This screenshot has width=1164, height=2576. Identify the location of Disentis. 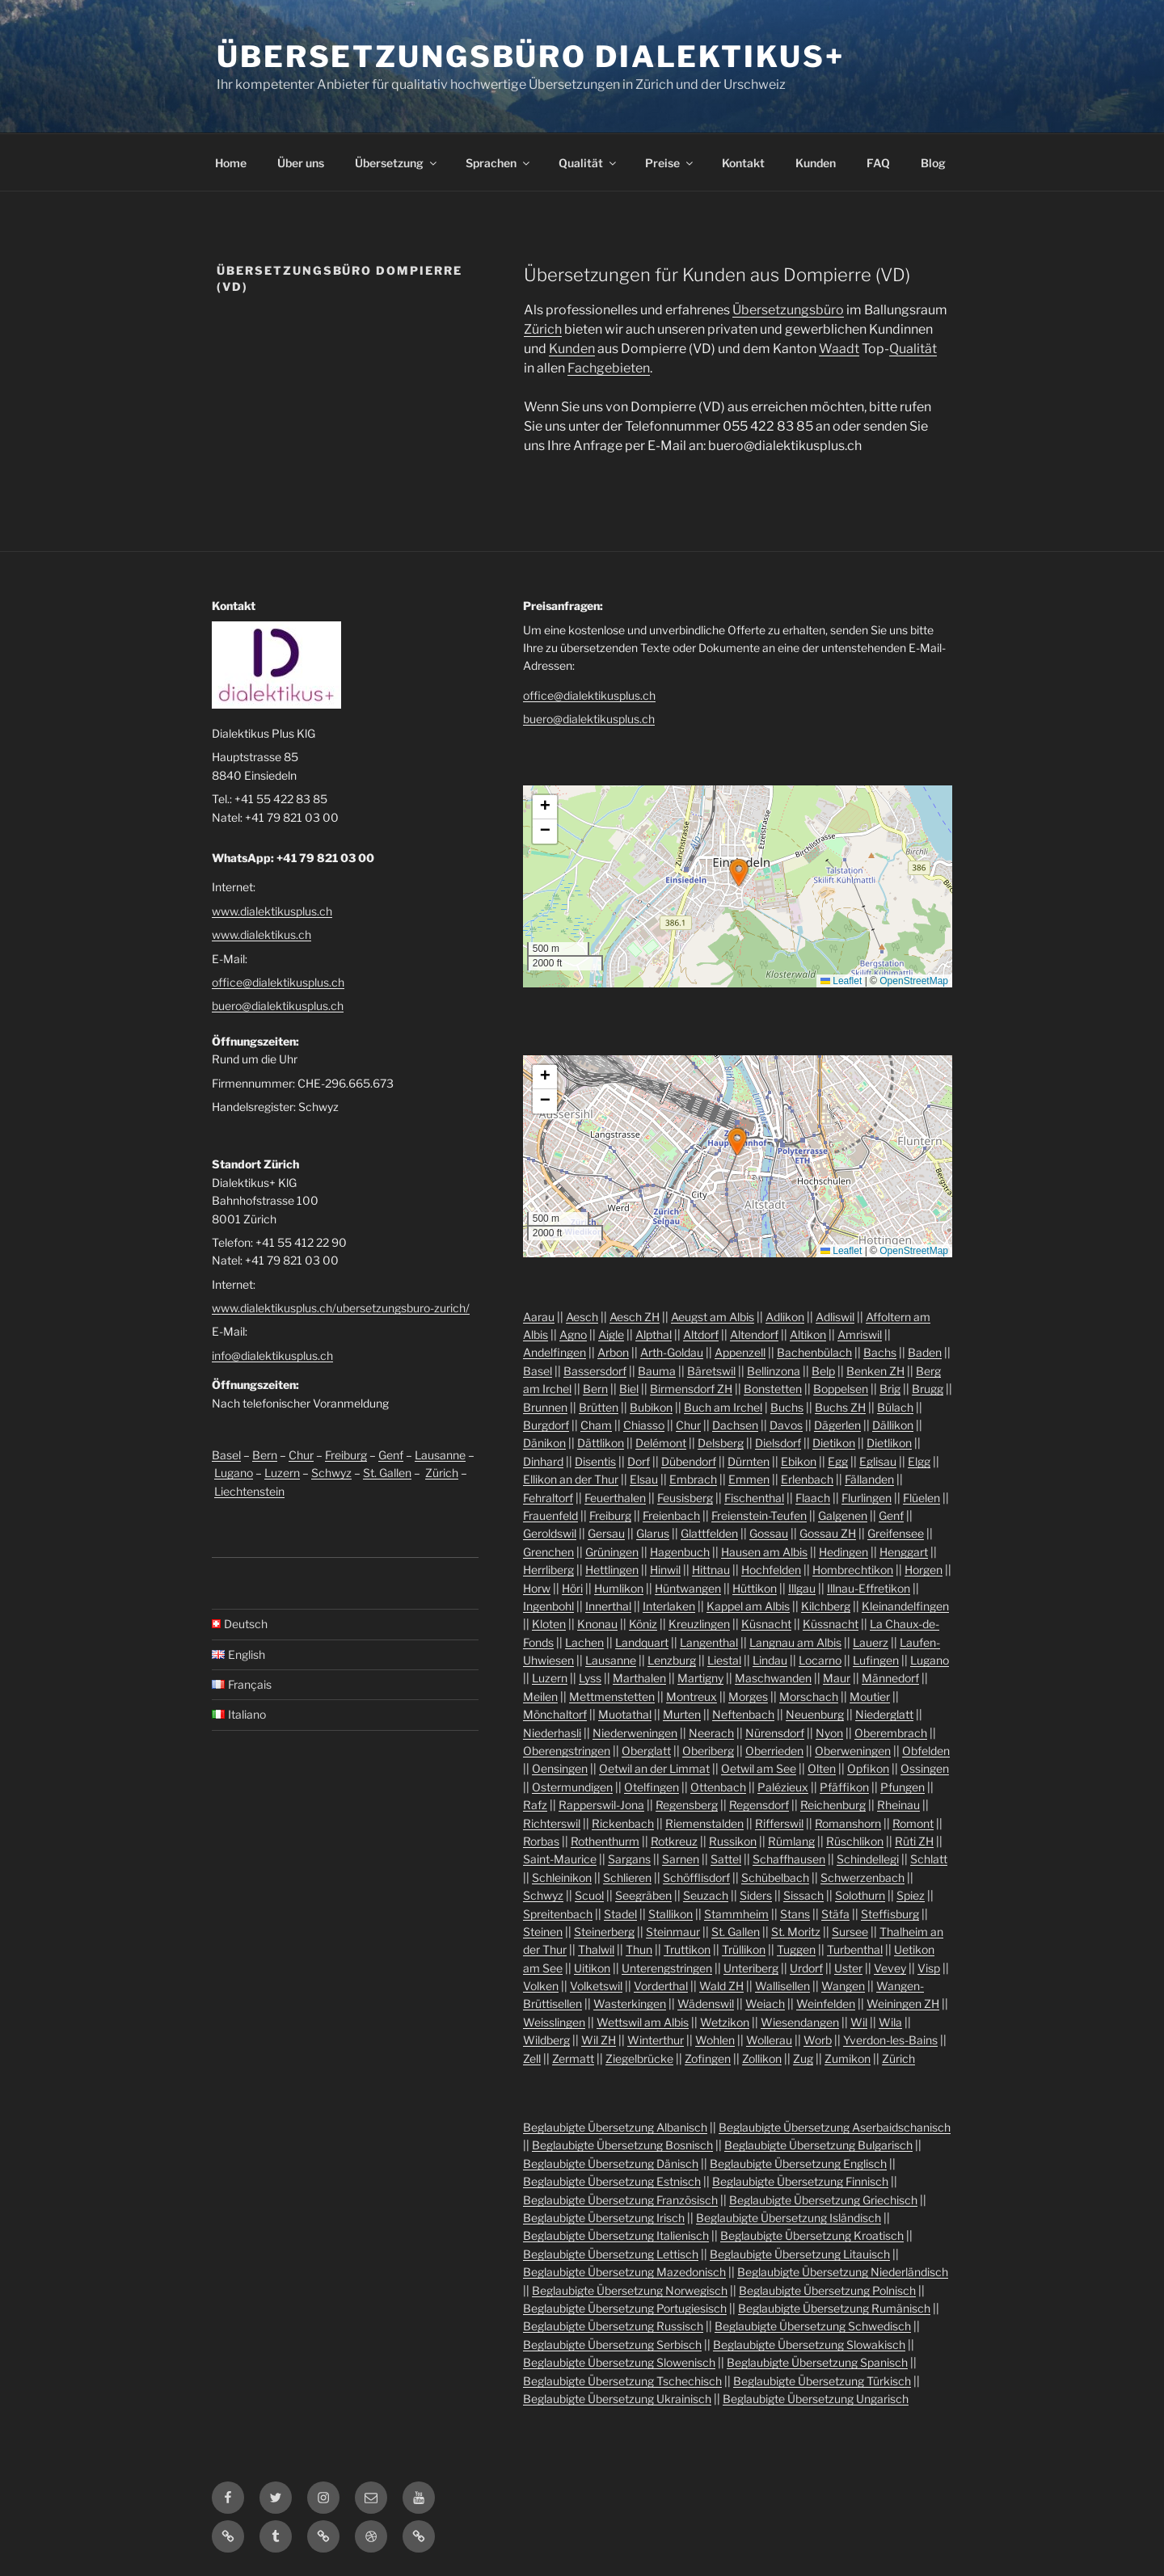
(595, 1461).